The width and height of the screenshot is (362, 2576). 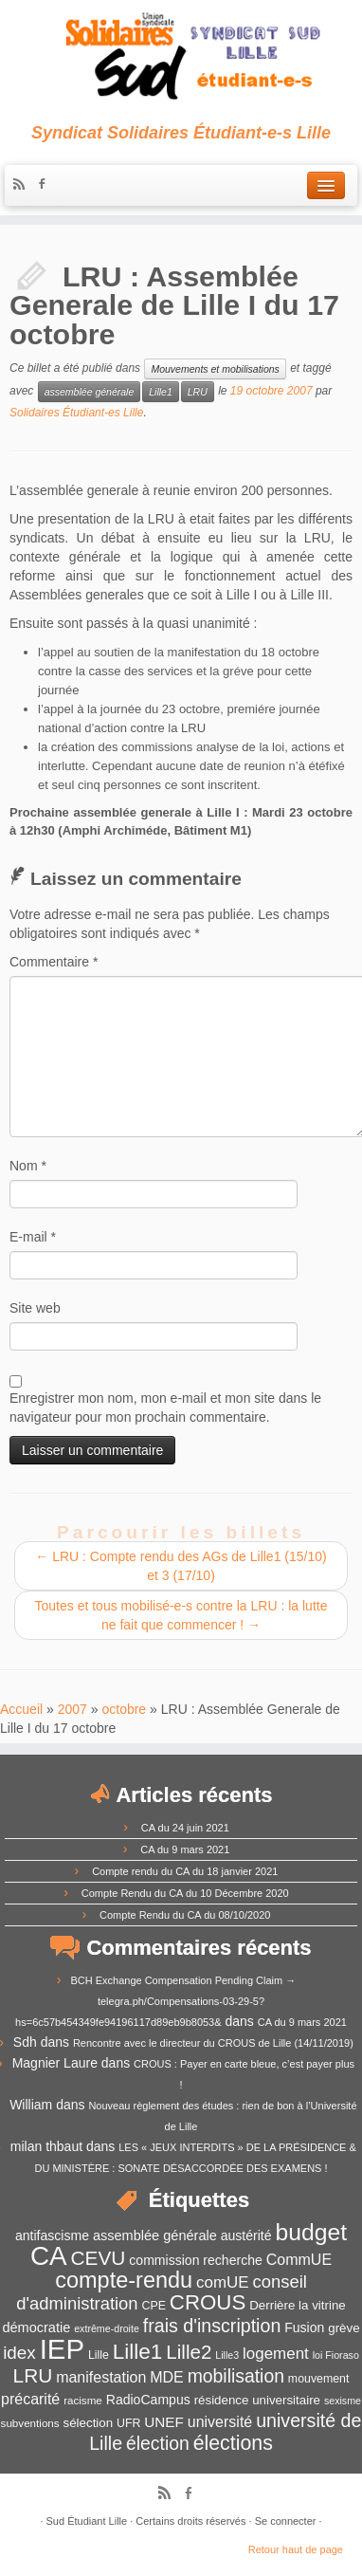 What do you see at coordinates (233, 2443) in the screenshot?
I see `élections [élections (29 éléments)]` at bounding box center [233, 2443].